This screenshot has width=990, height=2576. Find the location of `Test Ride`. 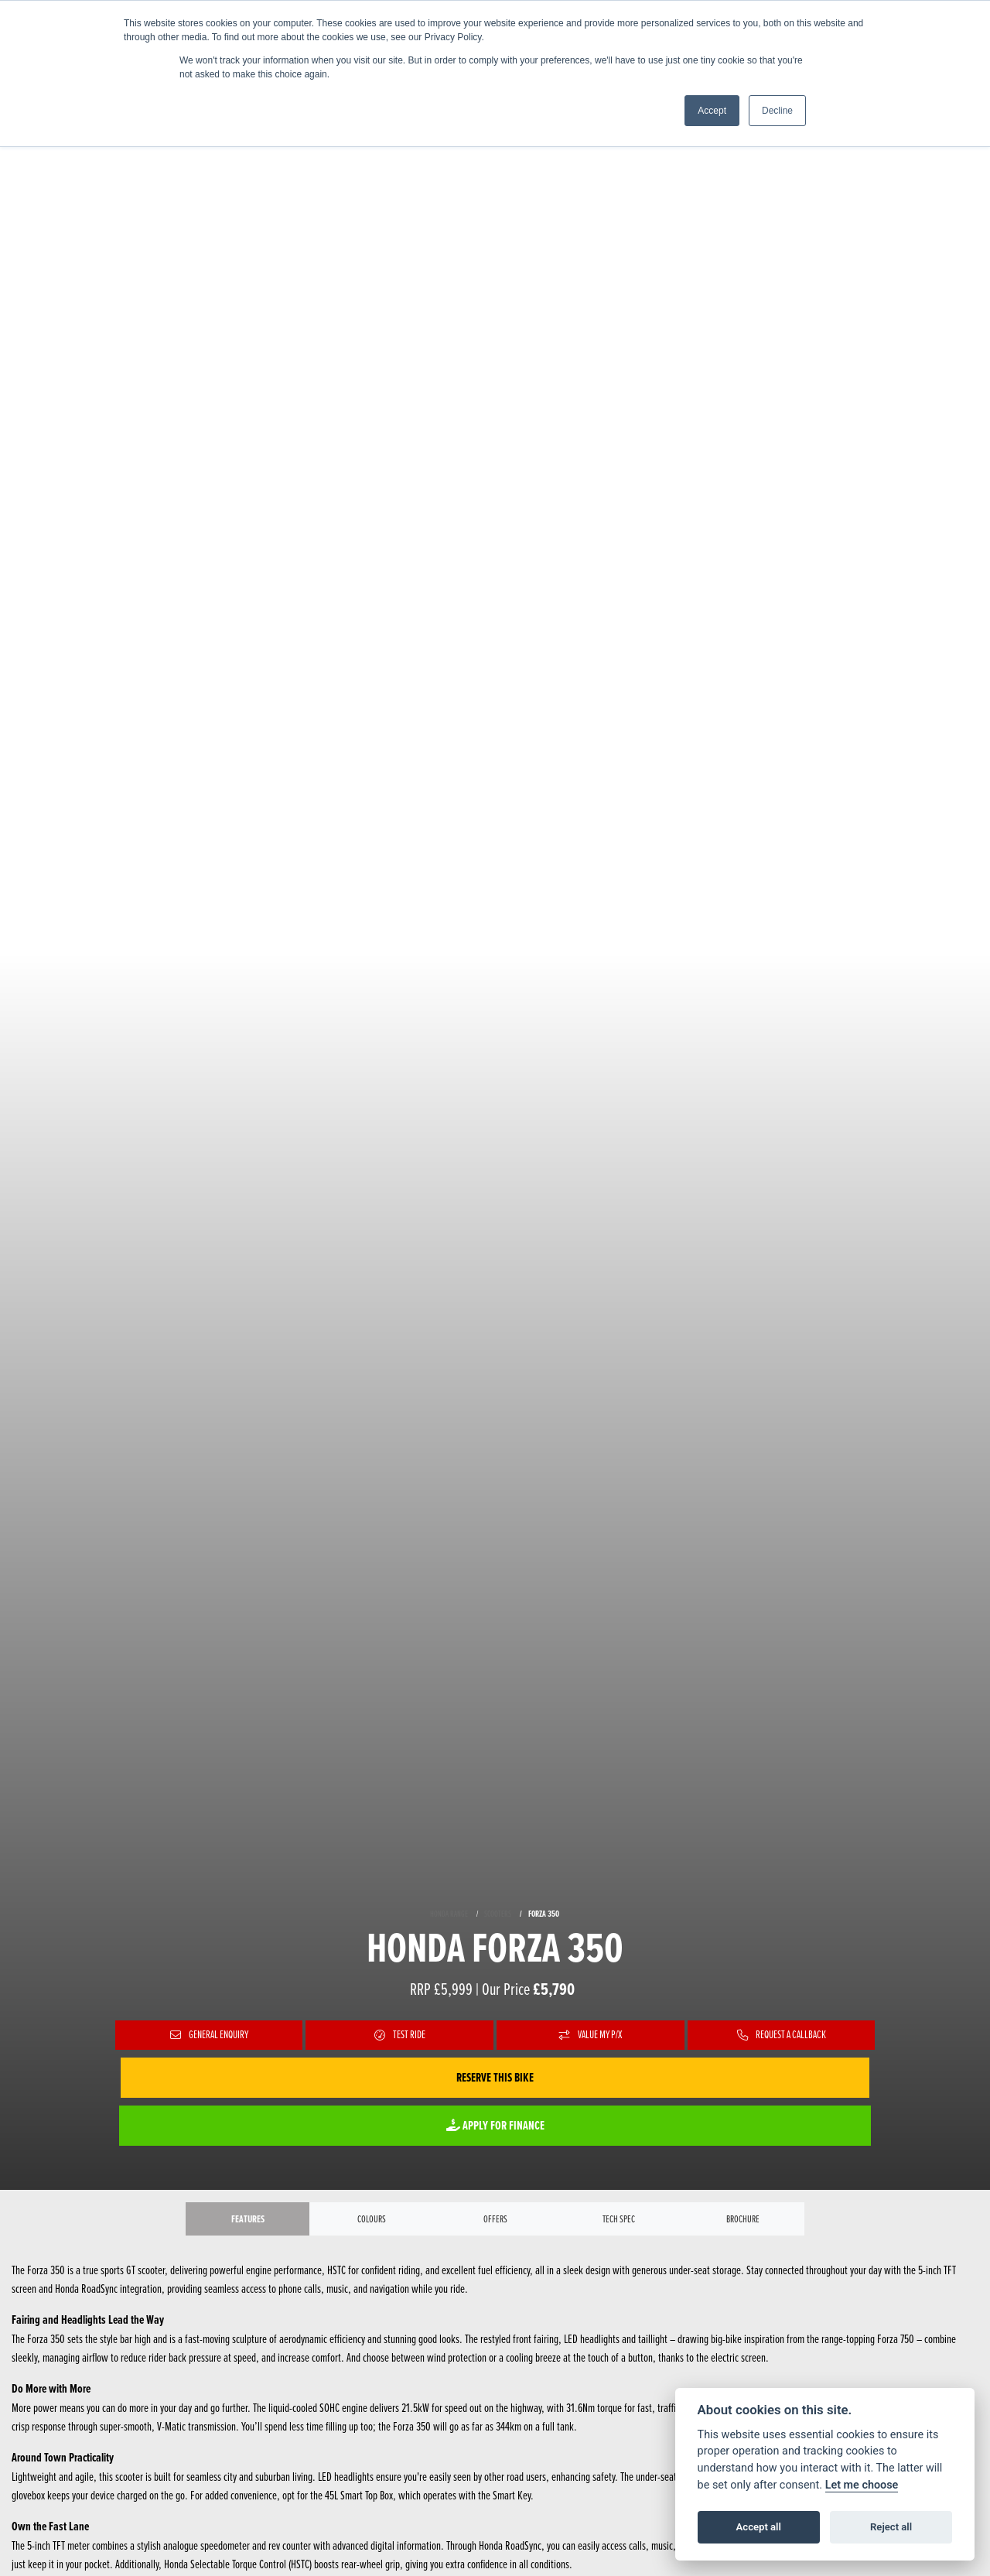

Test Ride is located at coordinates (399, 2035).